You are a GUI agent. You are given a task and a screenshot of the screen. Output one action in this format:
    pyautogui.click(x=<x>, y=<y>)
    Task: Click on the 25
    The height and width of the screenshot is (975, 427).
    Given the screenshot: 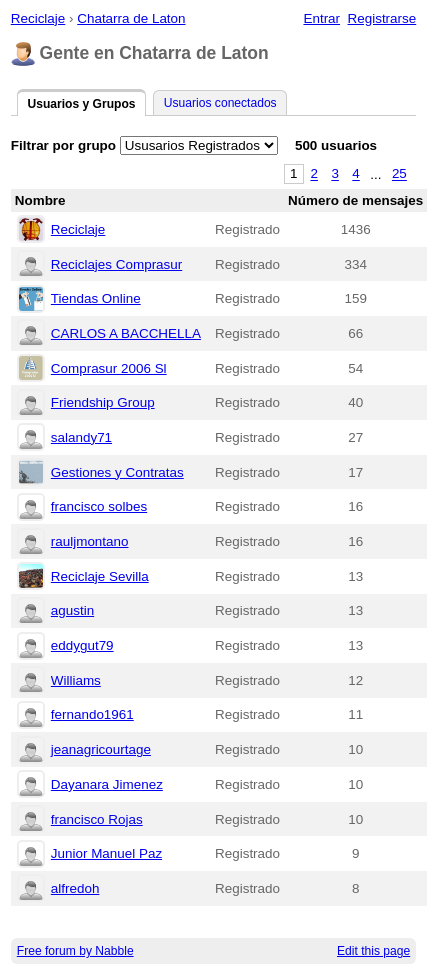 What is the action you would take?
    pyautogui.click(x=399, y=174)
    